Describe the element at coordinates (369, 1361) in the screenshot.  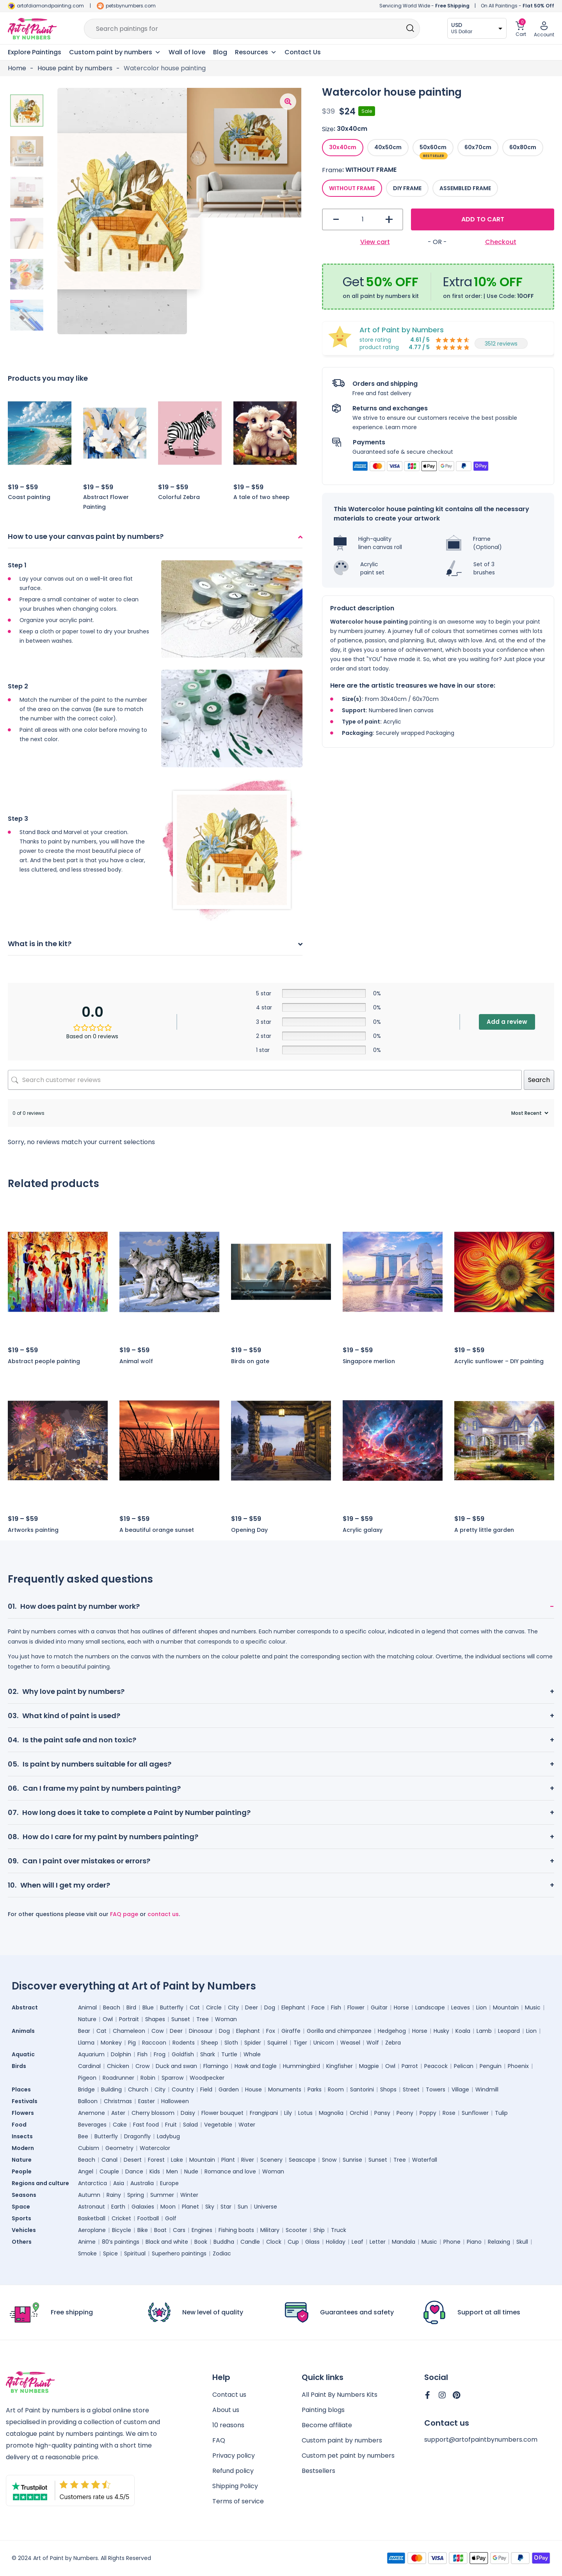
I see `Singapore merlion` at that location.